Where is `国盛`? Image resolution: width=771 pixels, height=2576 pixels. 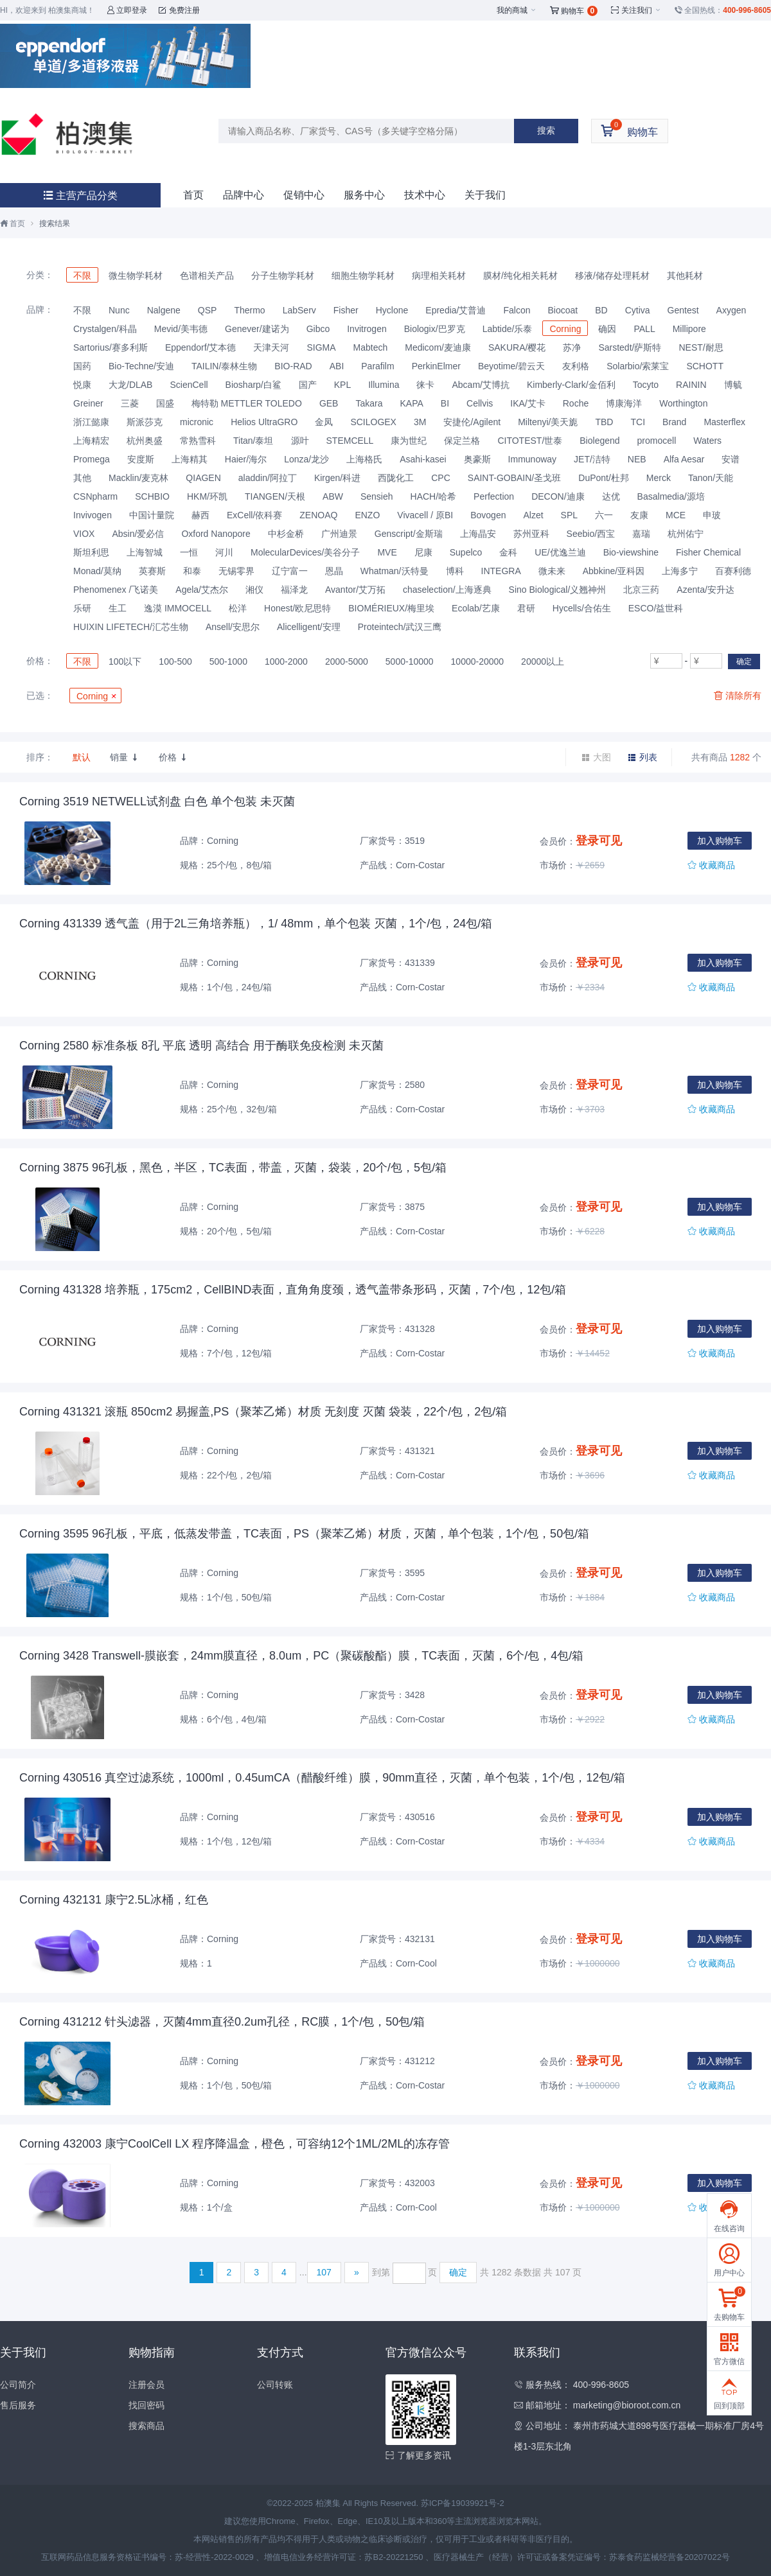
国盛 is located at coordinates (165, 403).